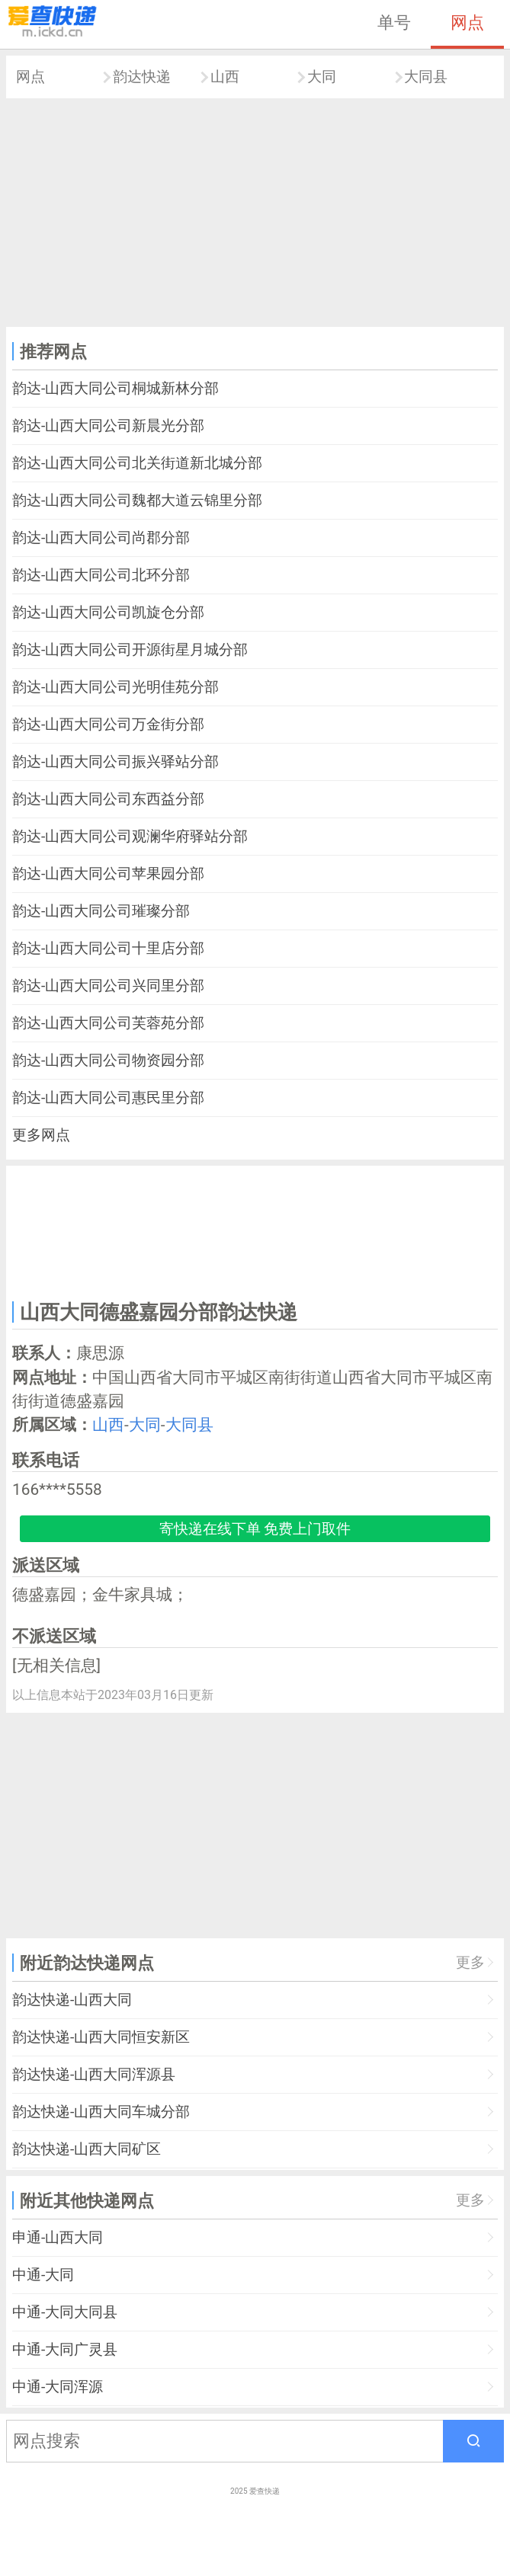  I want to click on [Advertisement], so click(255, 212).